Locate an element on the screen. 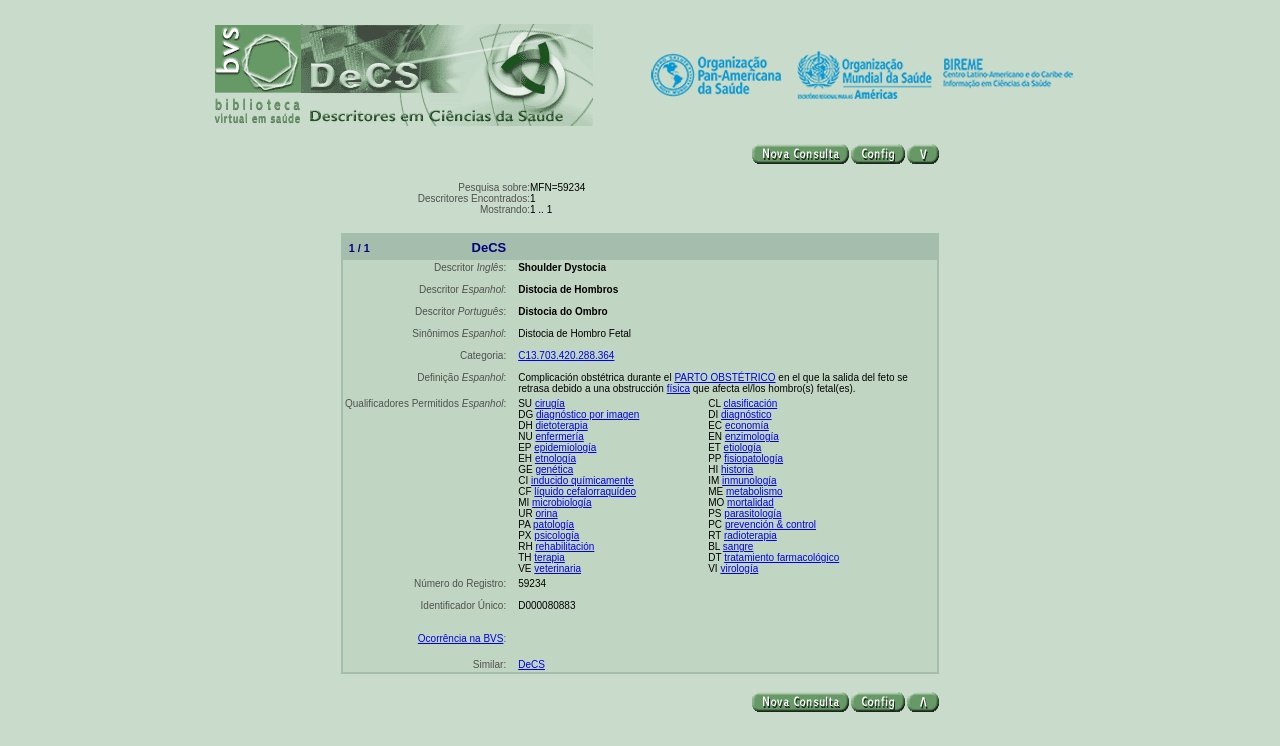  clasificación is located at coordinates (750, 403).